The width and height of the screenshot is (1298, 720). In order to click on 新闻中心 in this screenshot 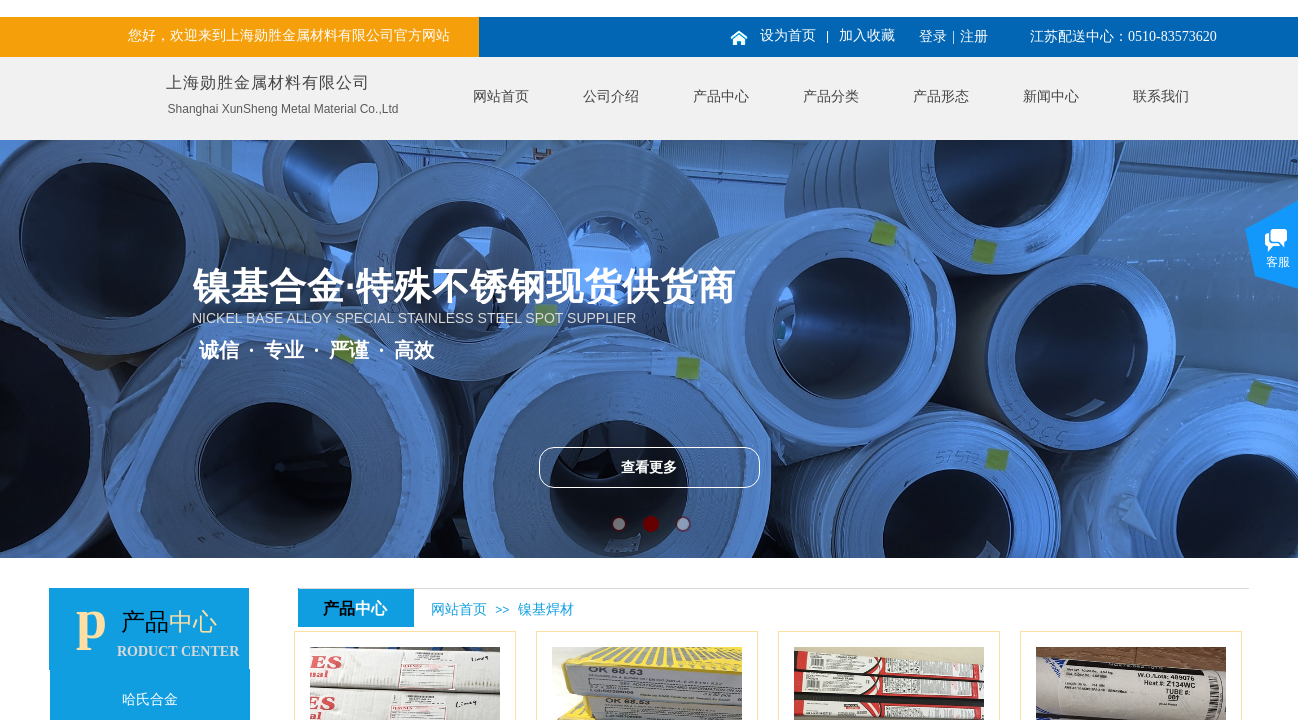, I will do `click(1051, 96)`.